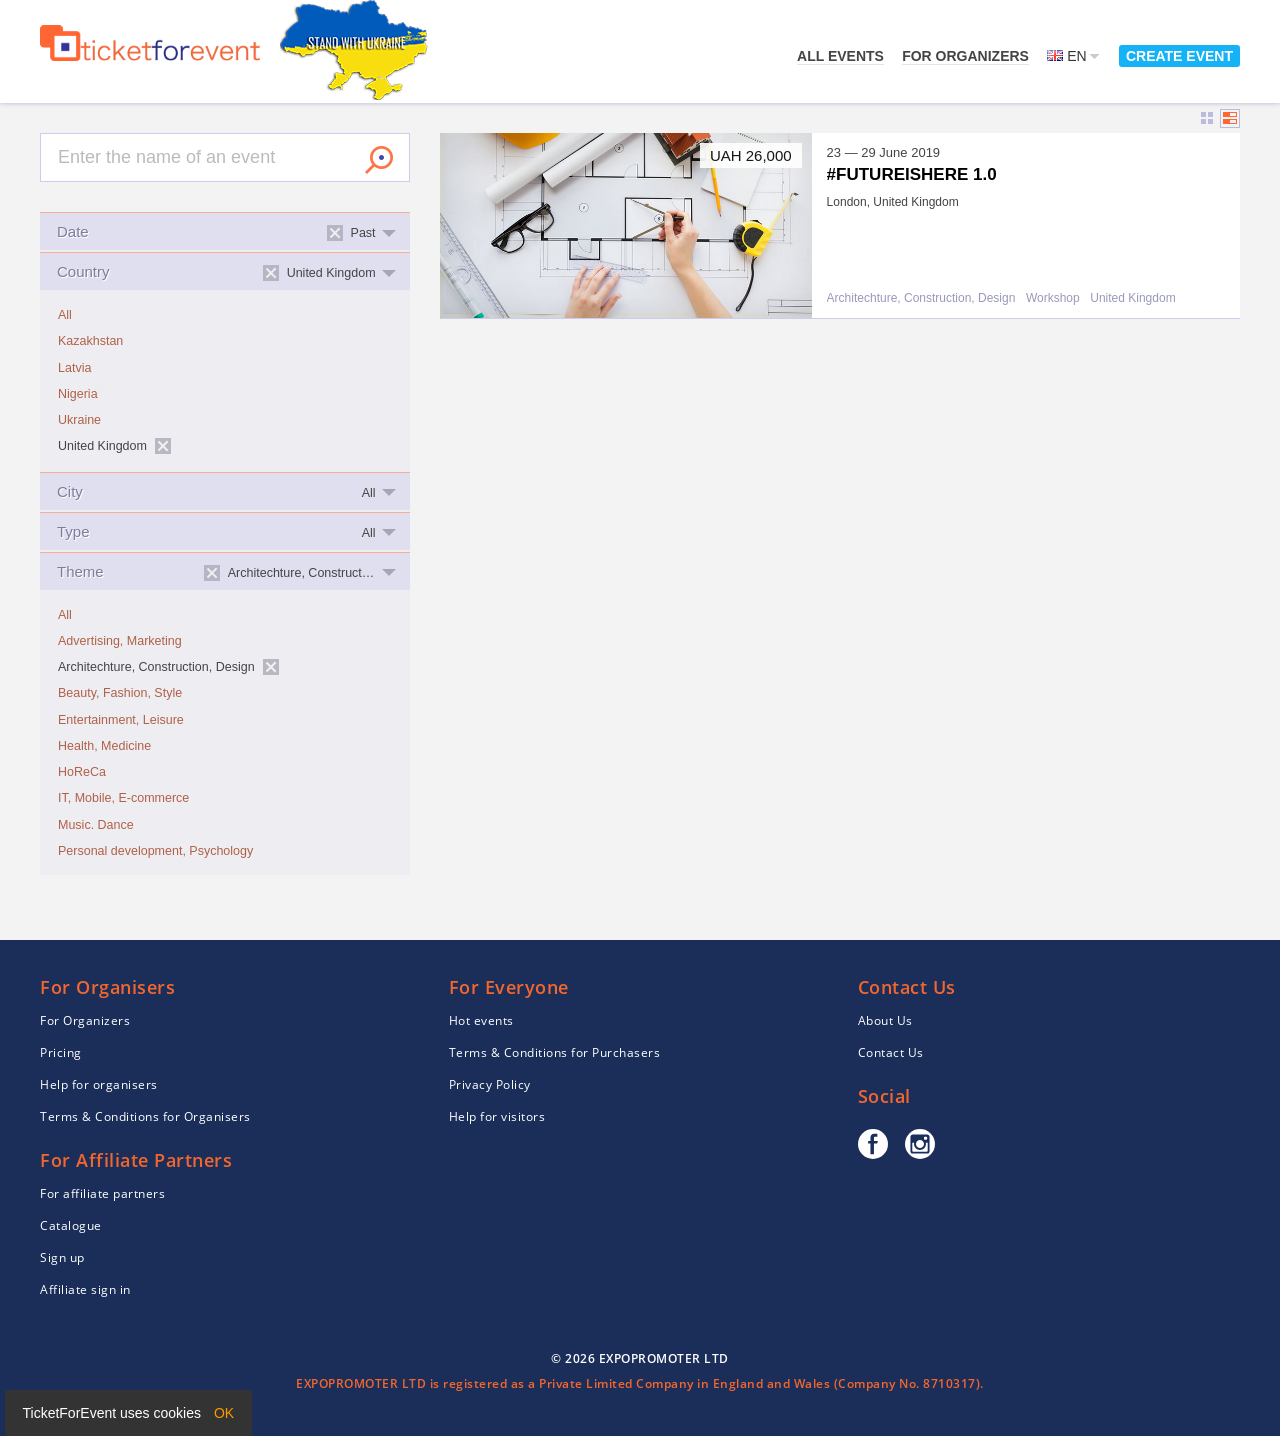  What do you see at coordinates (120, 693) in the screenshot?
I see `Beauty, Fashion, Style` at bounding box center [120, 693].